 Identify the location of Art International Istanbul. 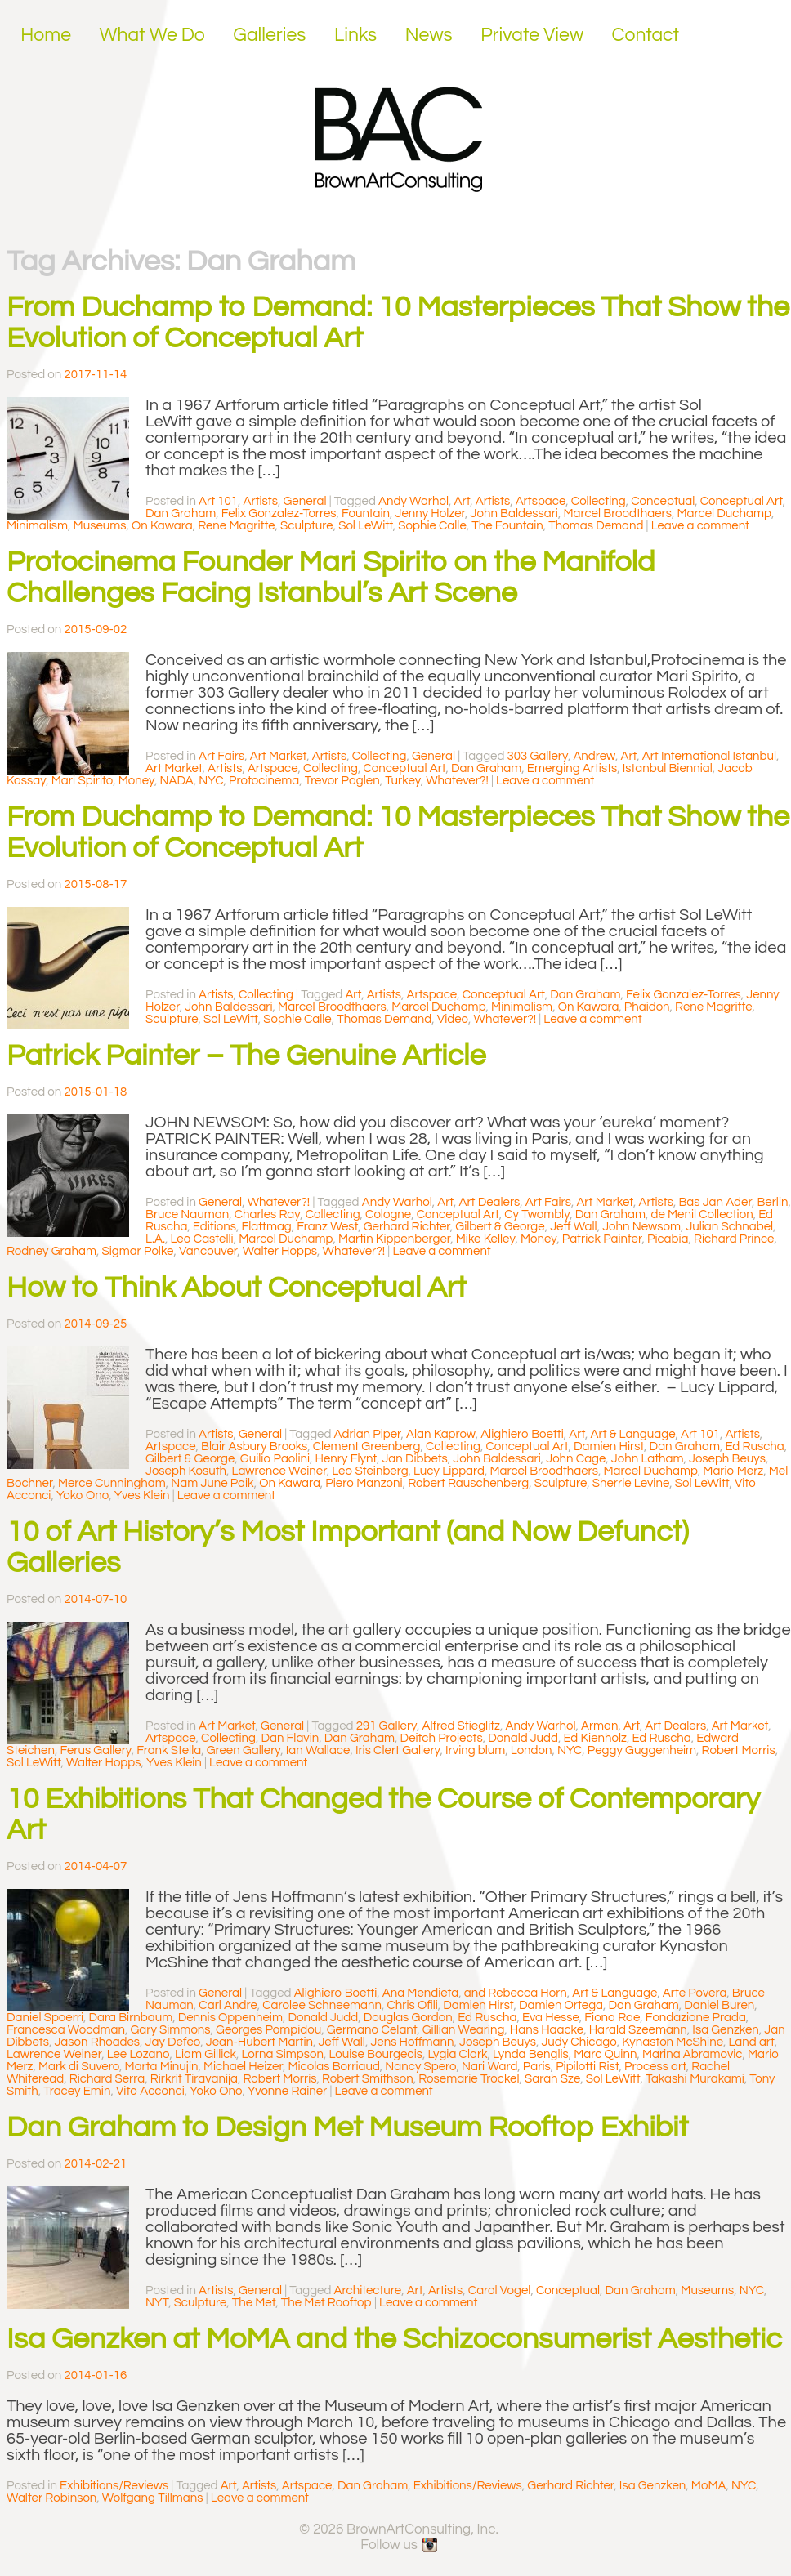
(709, 756).